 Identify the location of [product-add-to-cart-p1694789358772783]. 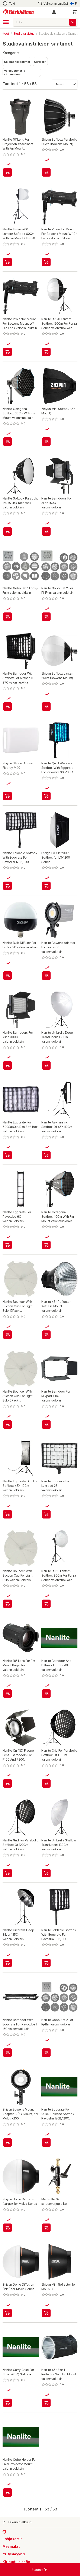
(7, 1585).